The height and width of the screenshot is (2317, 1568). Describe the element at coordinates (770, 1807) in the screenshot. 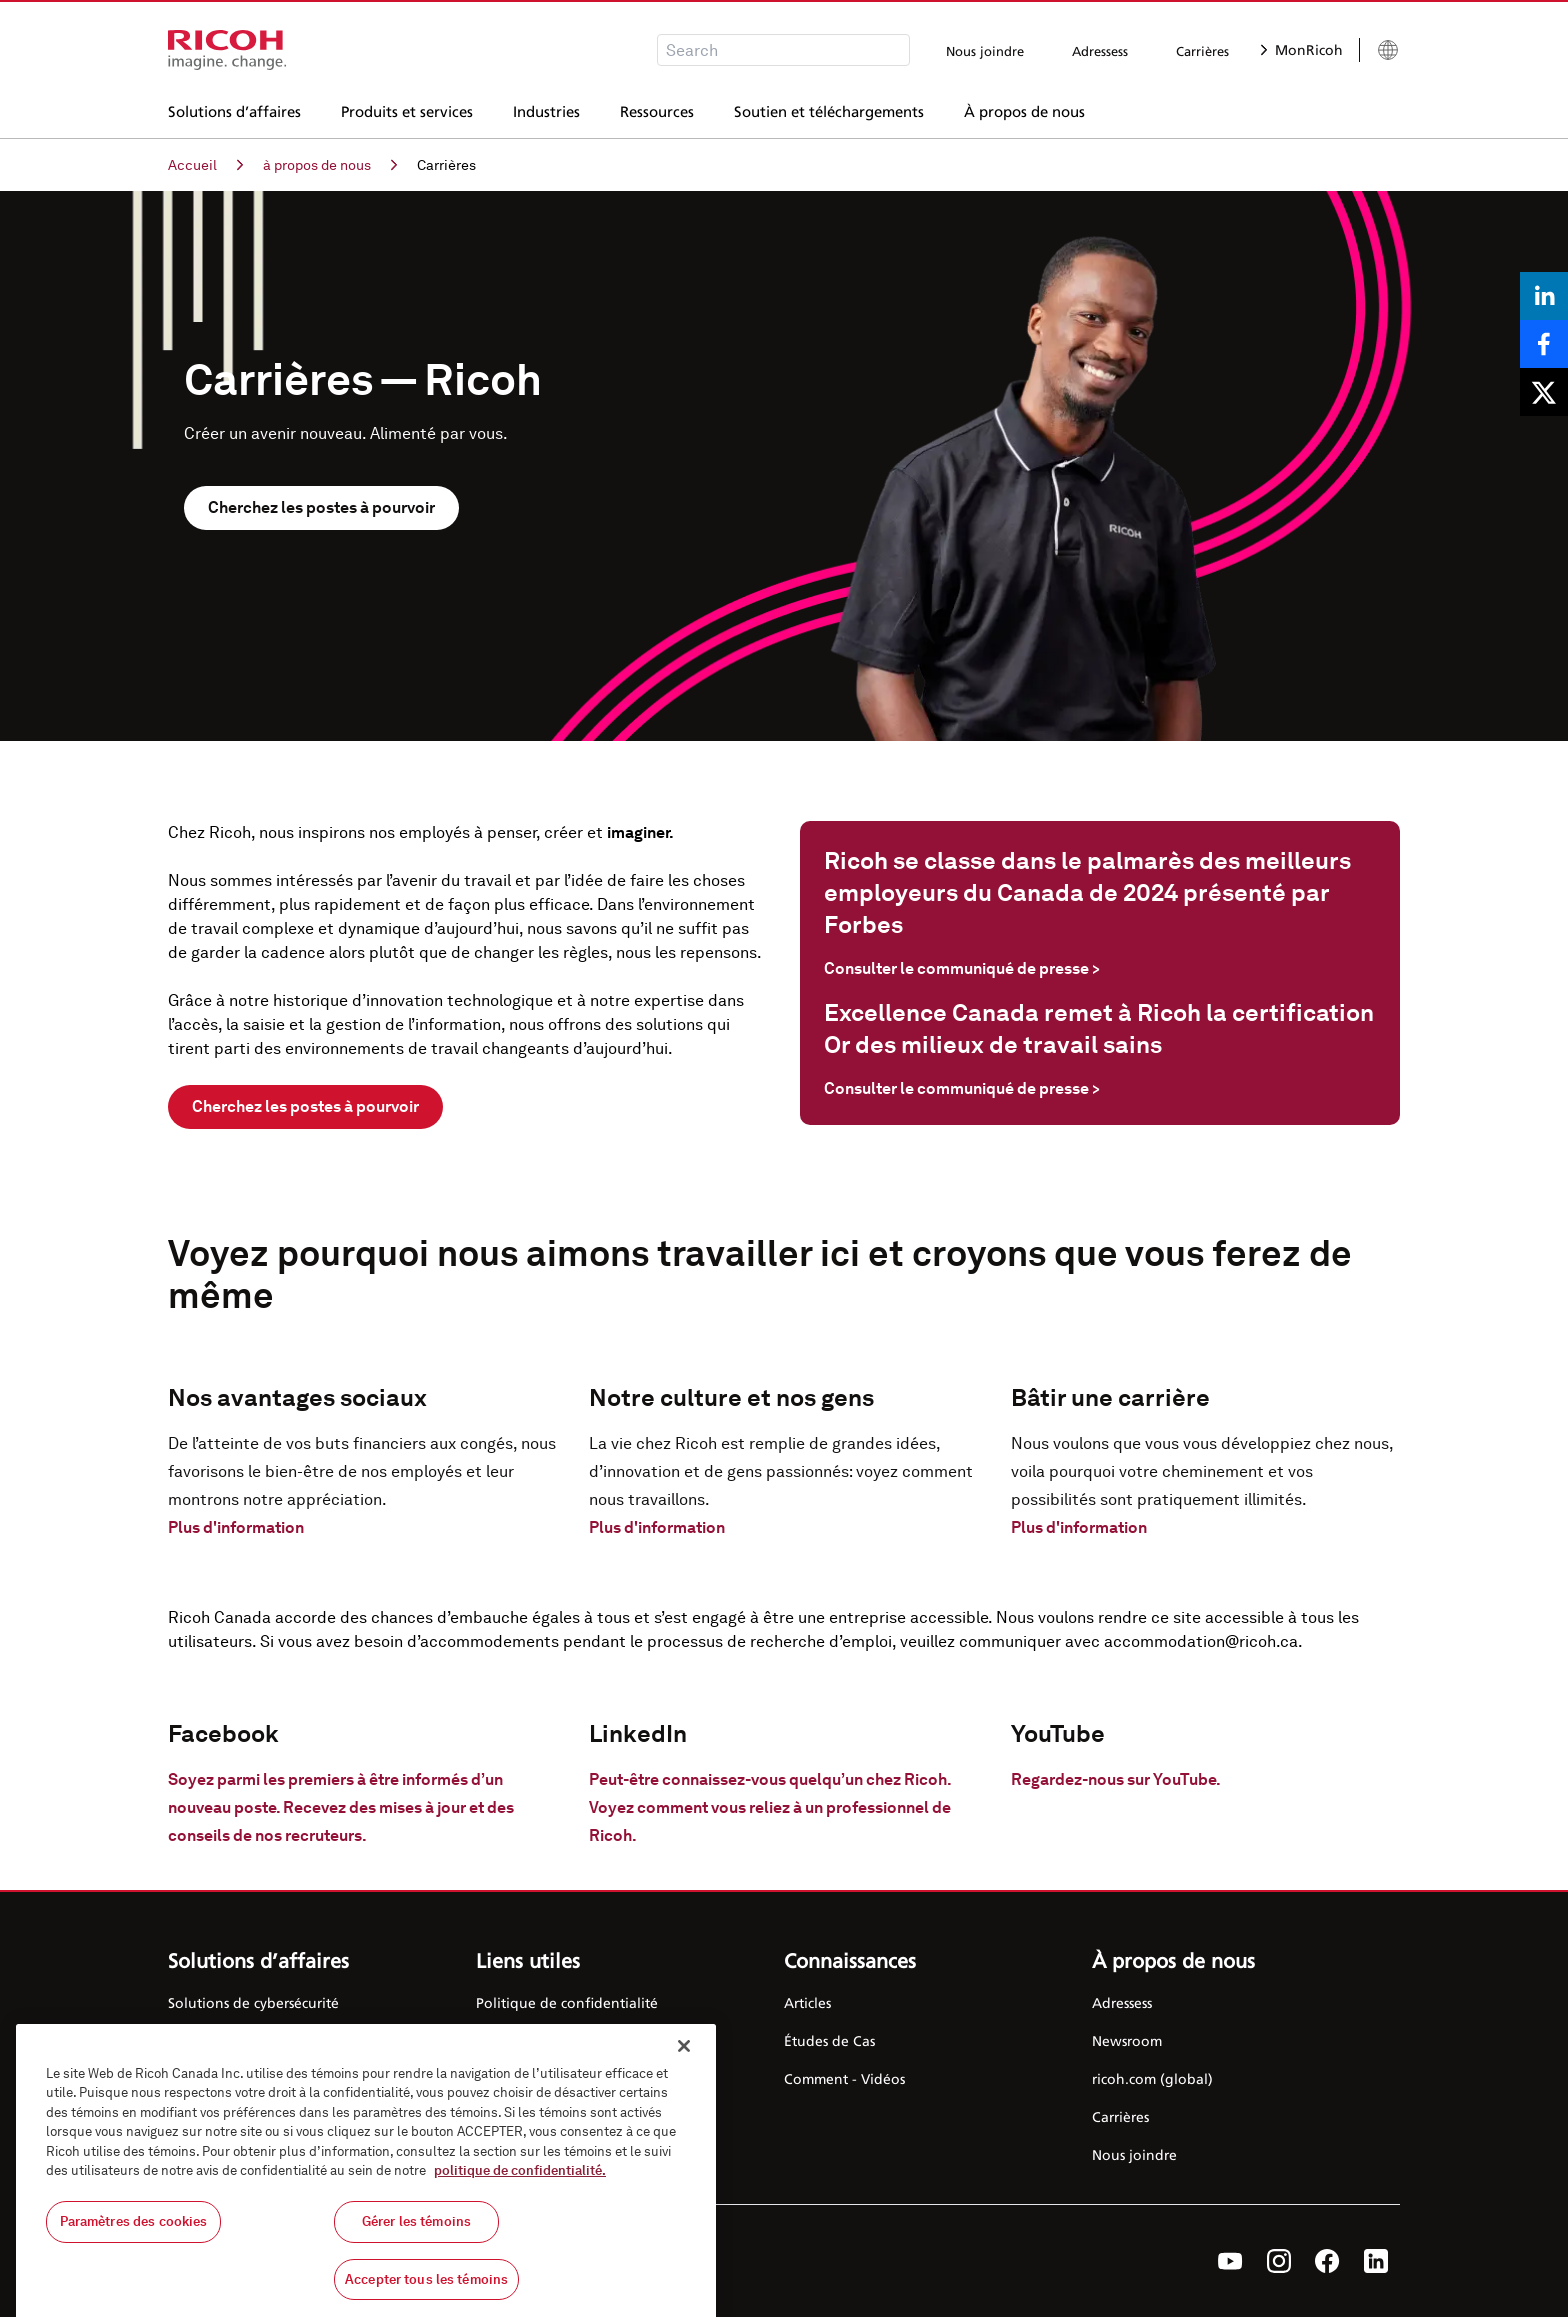

I see `Peut-être connaissez-vous quelqu’un chez Ricoh. Voyez comment vous reliez à un professionnel de Ricoh.` at that location.